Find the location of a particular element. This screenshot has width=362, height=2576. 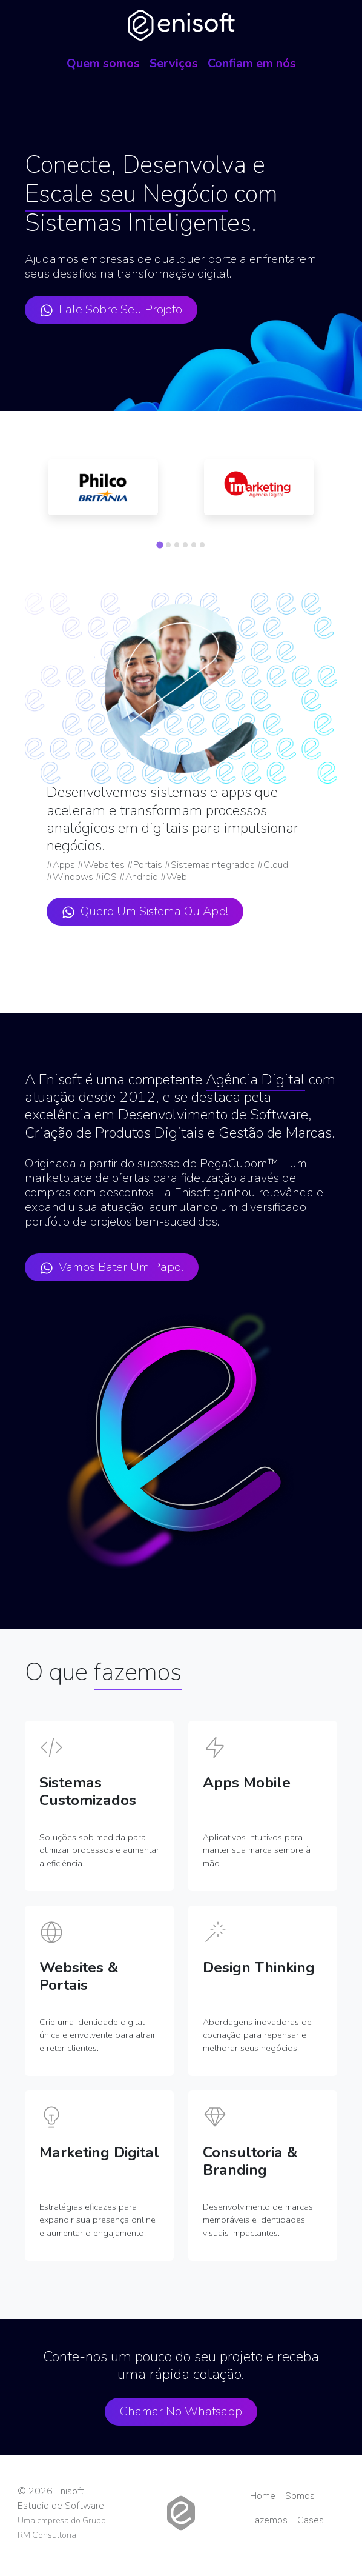

Somos is located at coordinates (300, 2496).